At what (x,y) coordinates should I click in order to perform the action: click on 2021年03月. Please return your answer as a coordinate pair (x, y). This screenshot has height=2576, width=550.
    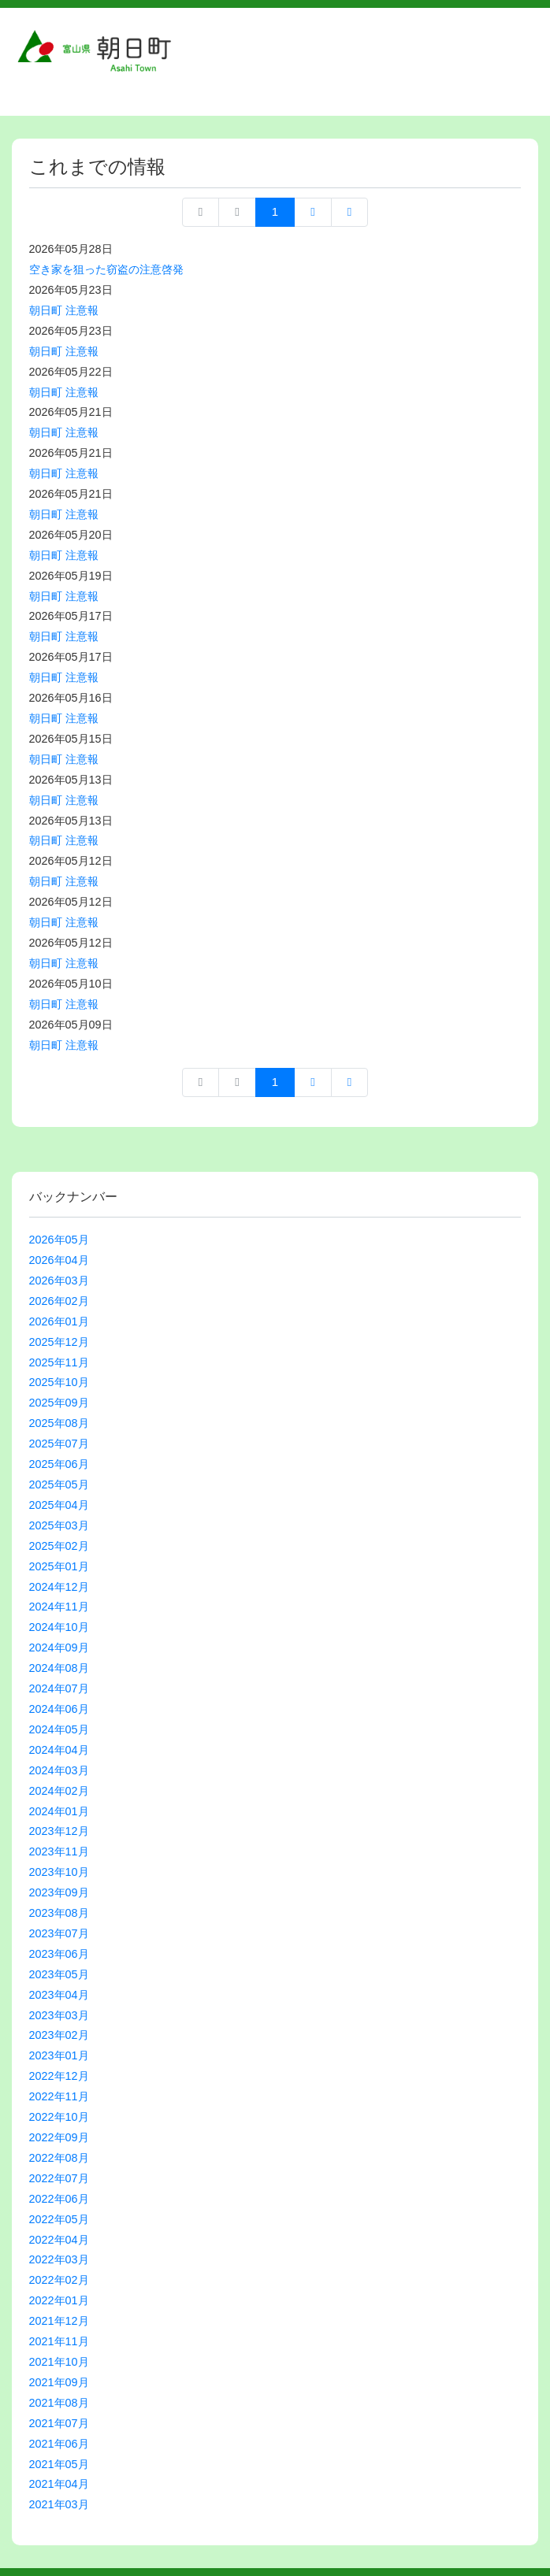
    Looking at the image, I should click on (59, 2504).